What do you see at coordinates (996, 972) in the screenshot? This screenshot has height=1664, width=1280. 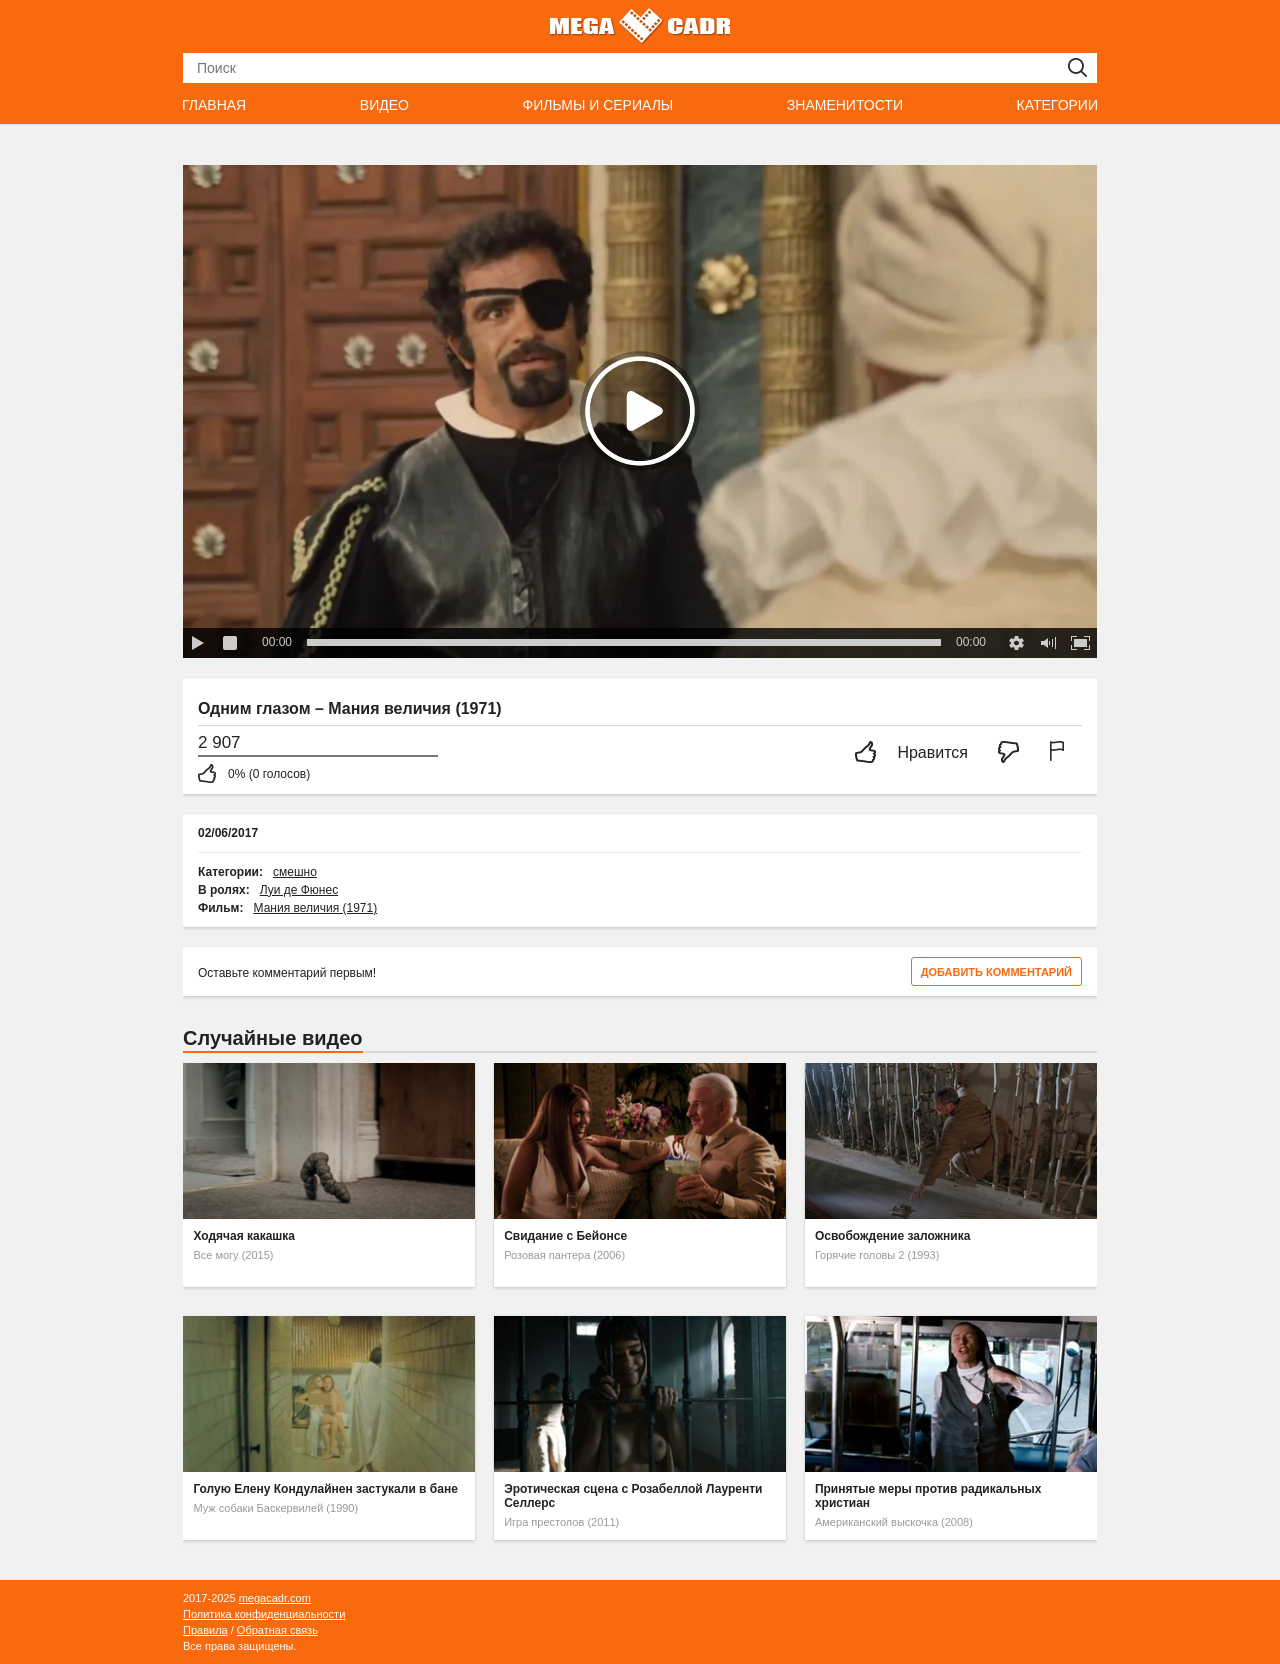 I see `Добавить комментарий` at bounding box center [996, 972].